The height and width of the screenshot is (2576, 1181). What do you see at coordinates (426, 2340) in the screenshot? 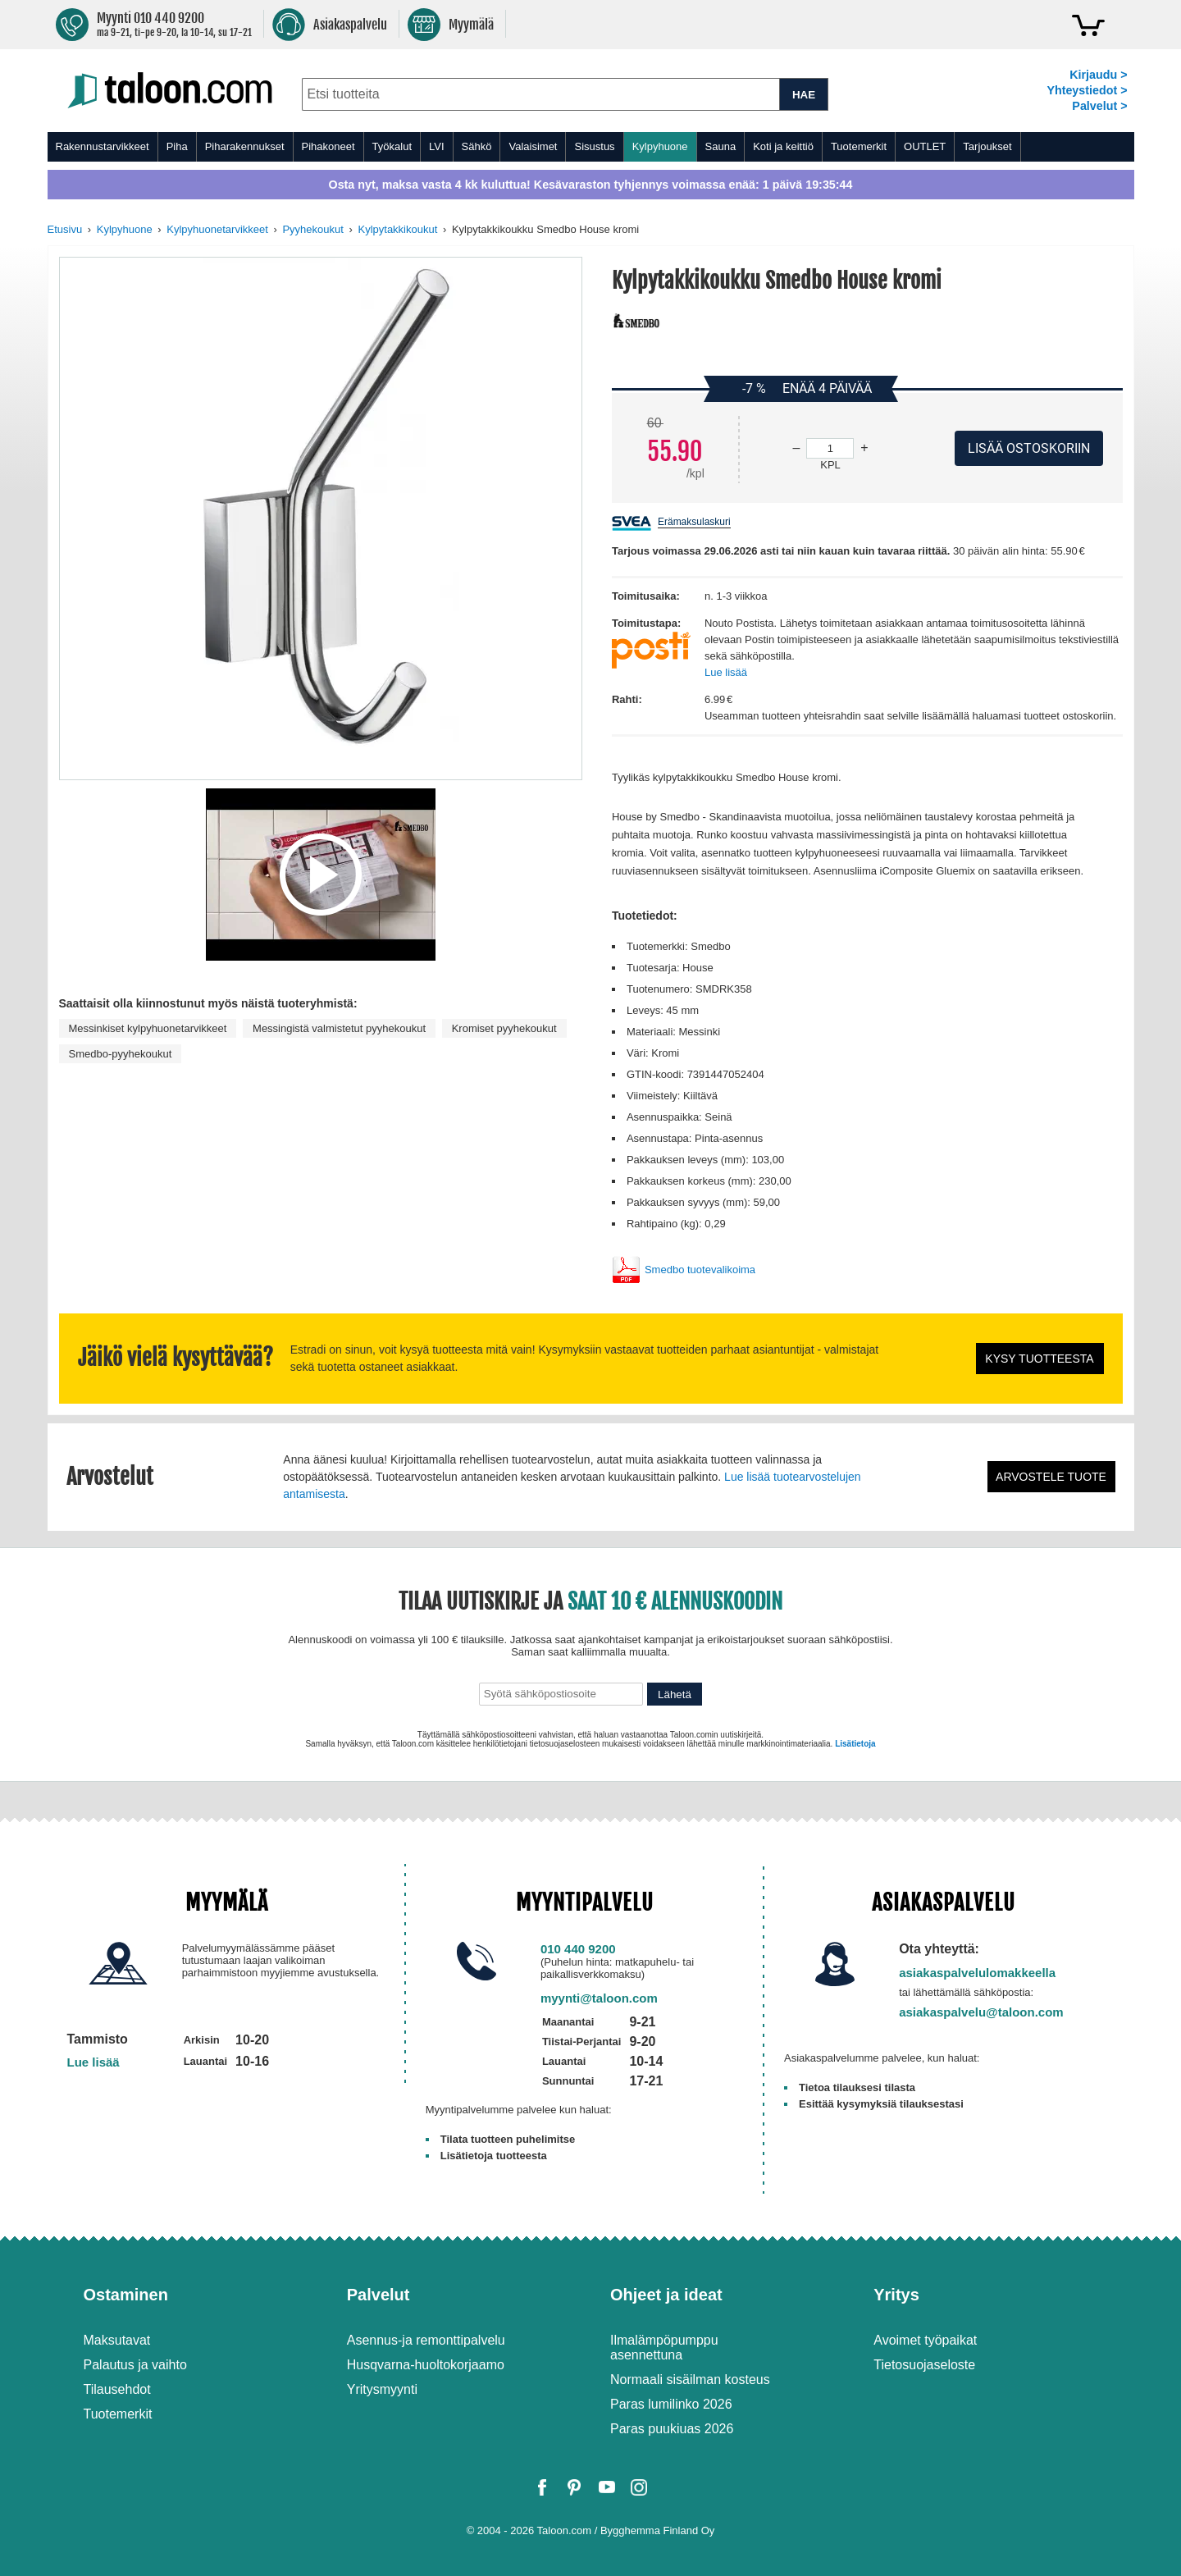
I see `Asennus-ja remonttipalvelu` at bounding box center [426, 2340].